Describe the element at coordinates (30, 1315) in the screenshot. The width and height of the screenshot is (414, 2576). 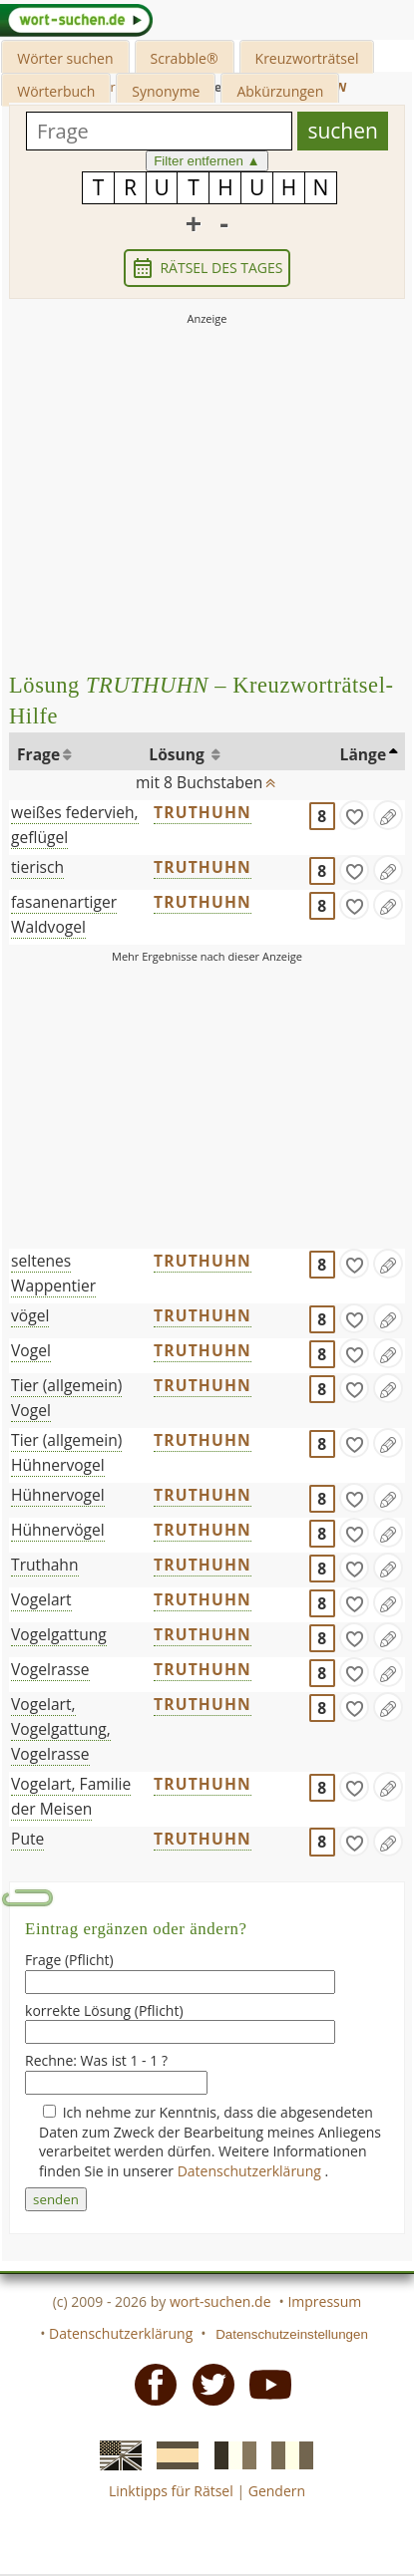
I see `vögel` at that location.